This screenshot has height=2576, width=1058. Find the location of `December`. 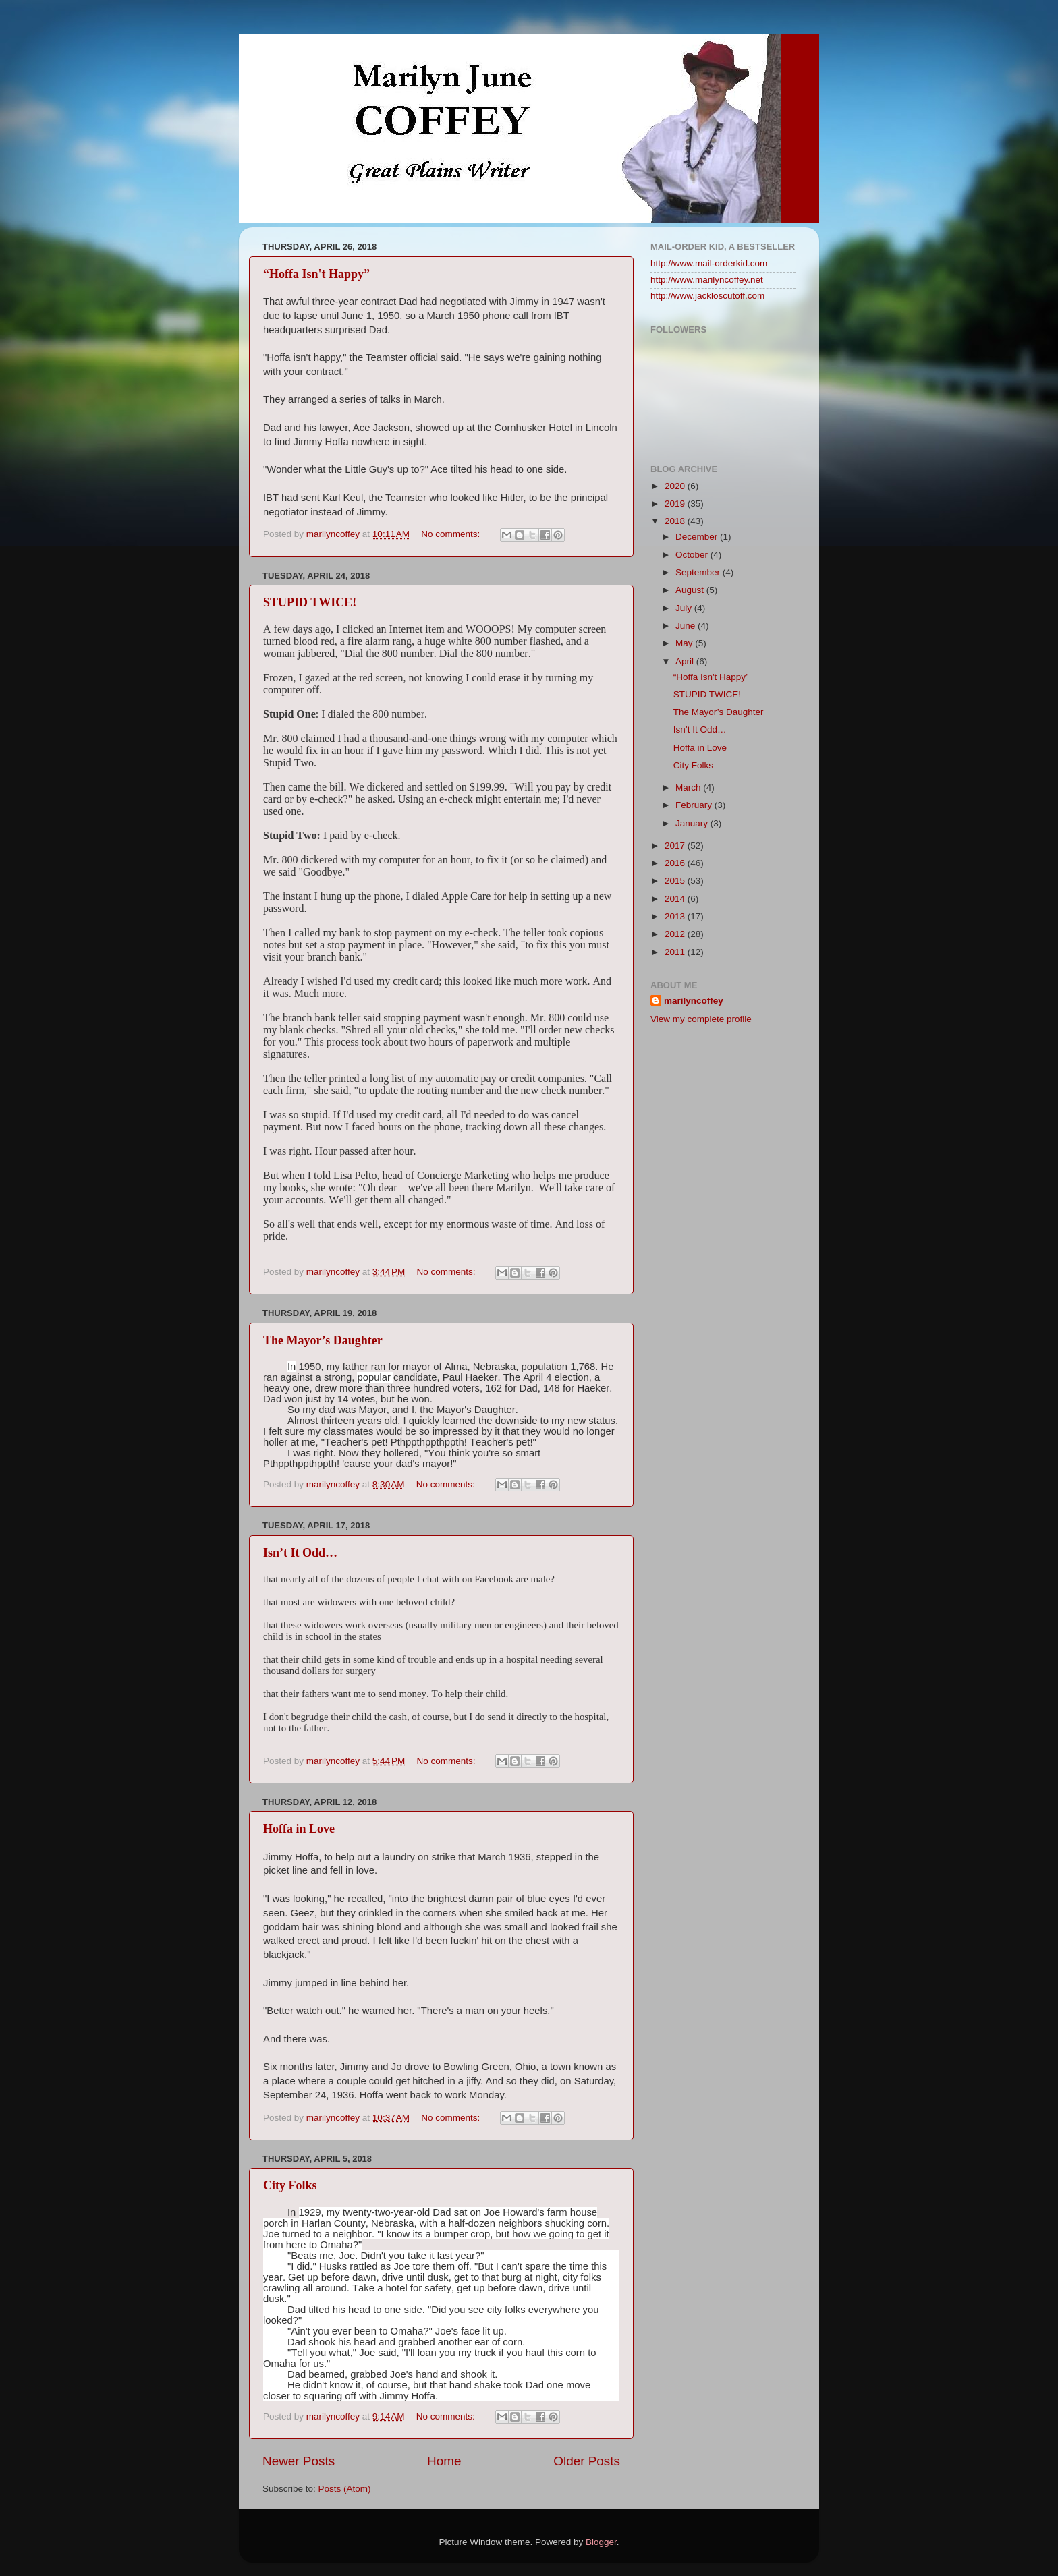

December is located at coordinates (697, 537).